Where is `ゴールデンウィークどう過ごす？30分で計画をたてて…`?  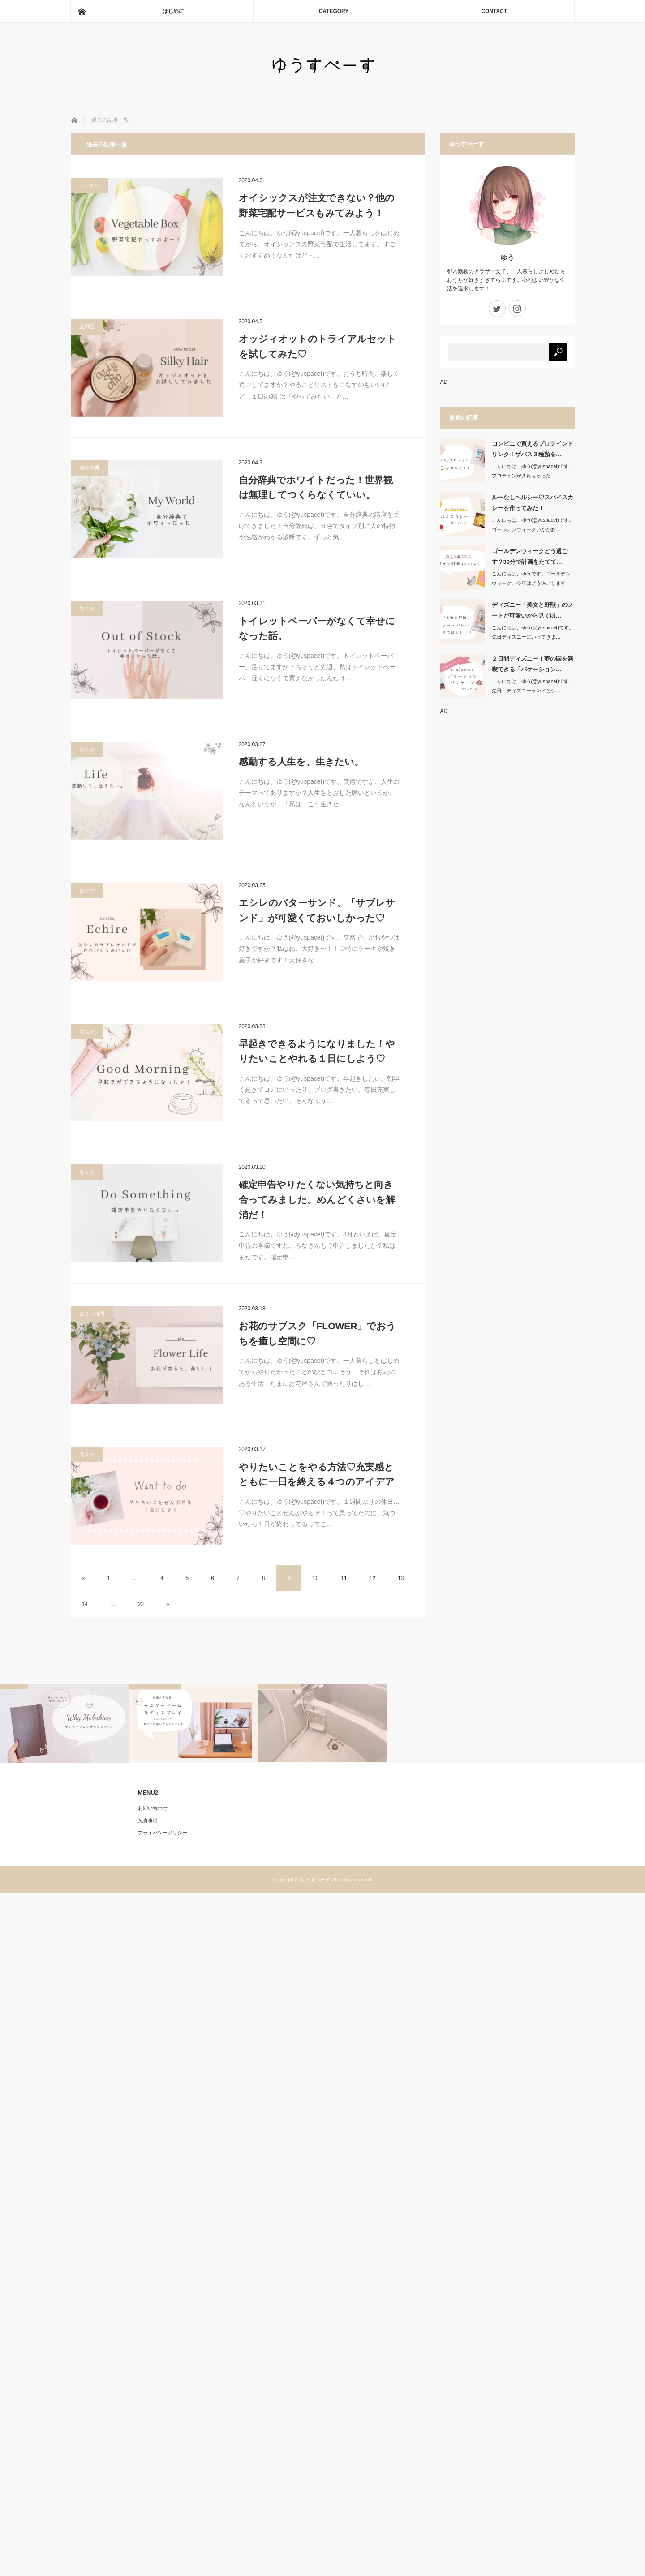 ゴールデンウィークどう過ごす？30分で計画をたてて… is located at coordinates (530, 556).